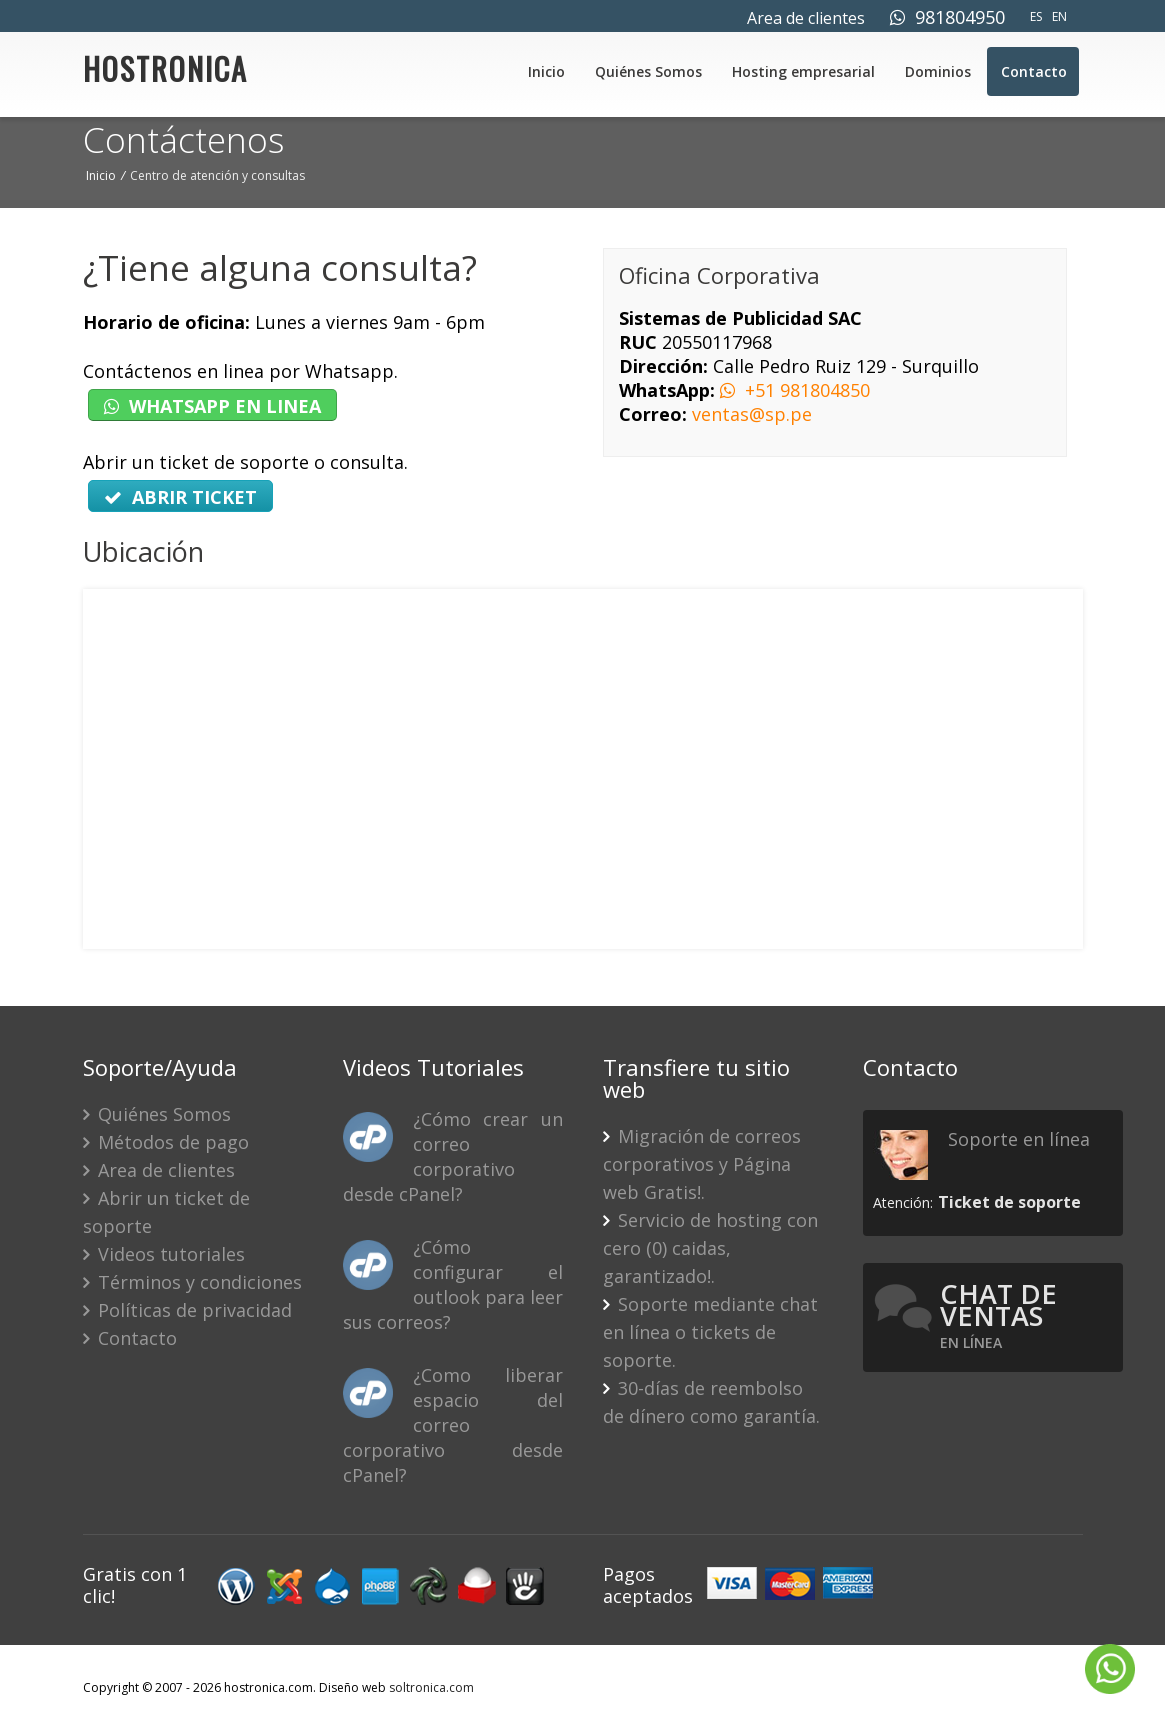 Image resolution: width=1165 pixels, height=1730 pixels. I want to click on soltronica.com, so click(431, 1687).